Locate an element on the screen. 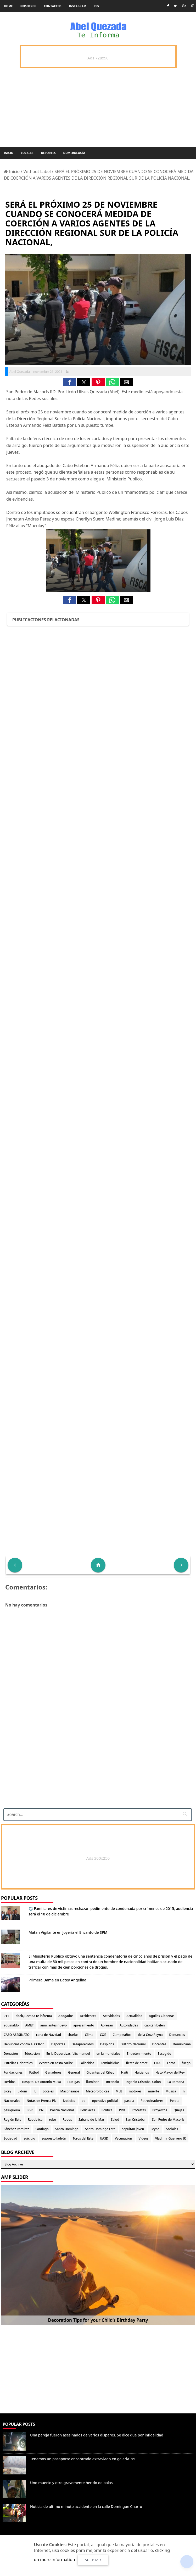 The height and width of the screenshot is (2576, 196). Republica is located at coordinates (35, 2119).